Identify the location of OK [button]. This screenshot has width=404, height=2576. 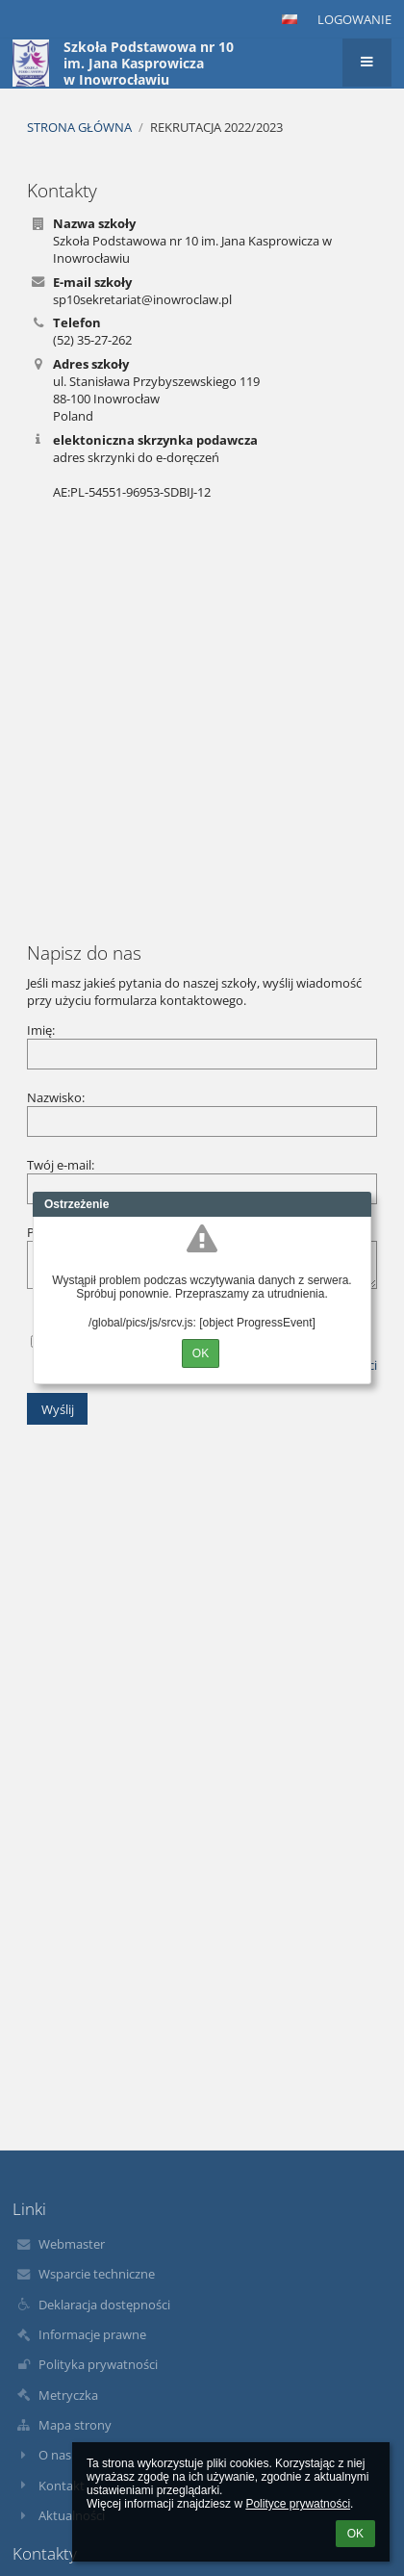
(355, 2533).